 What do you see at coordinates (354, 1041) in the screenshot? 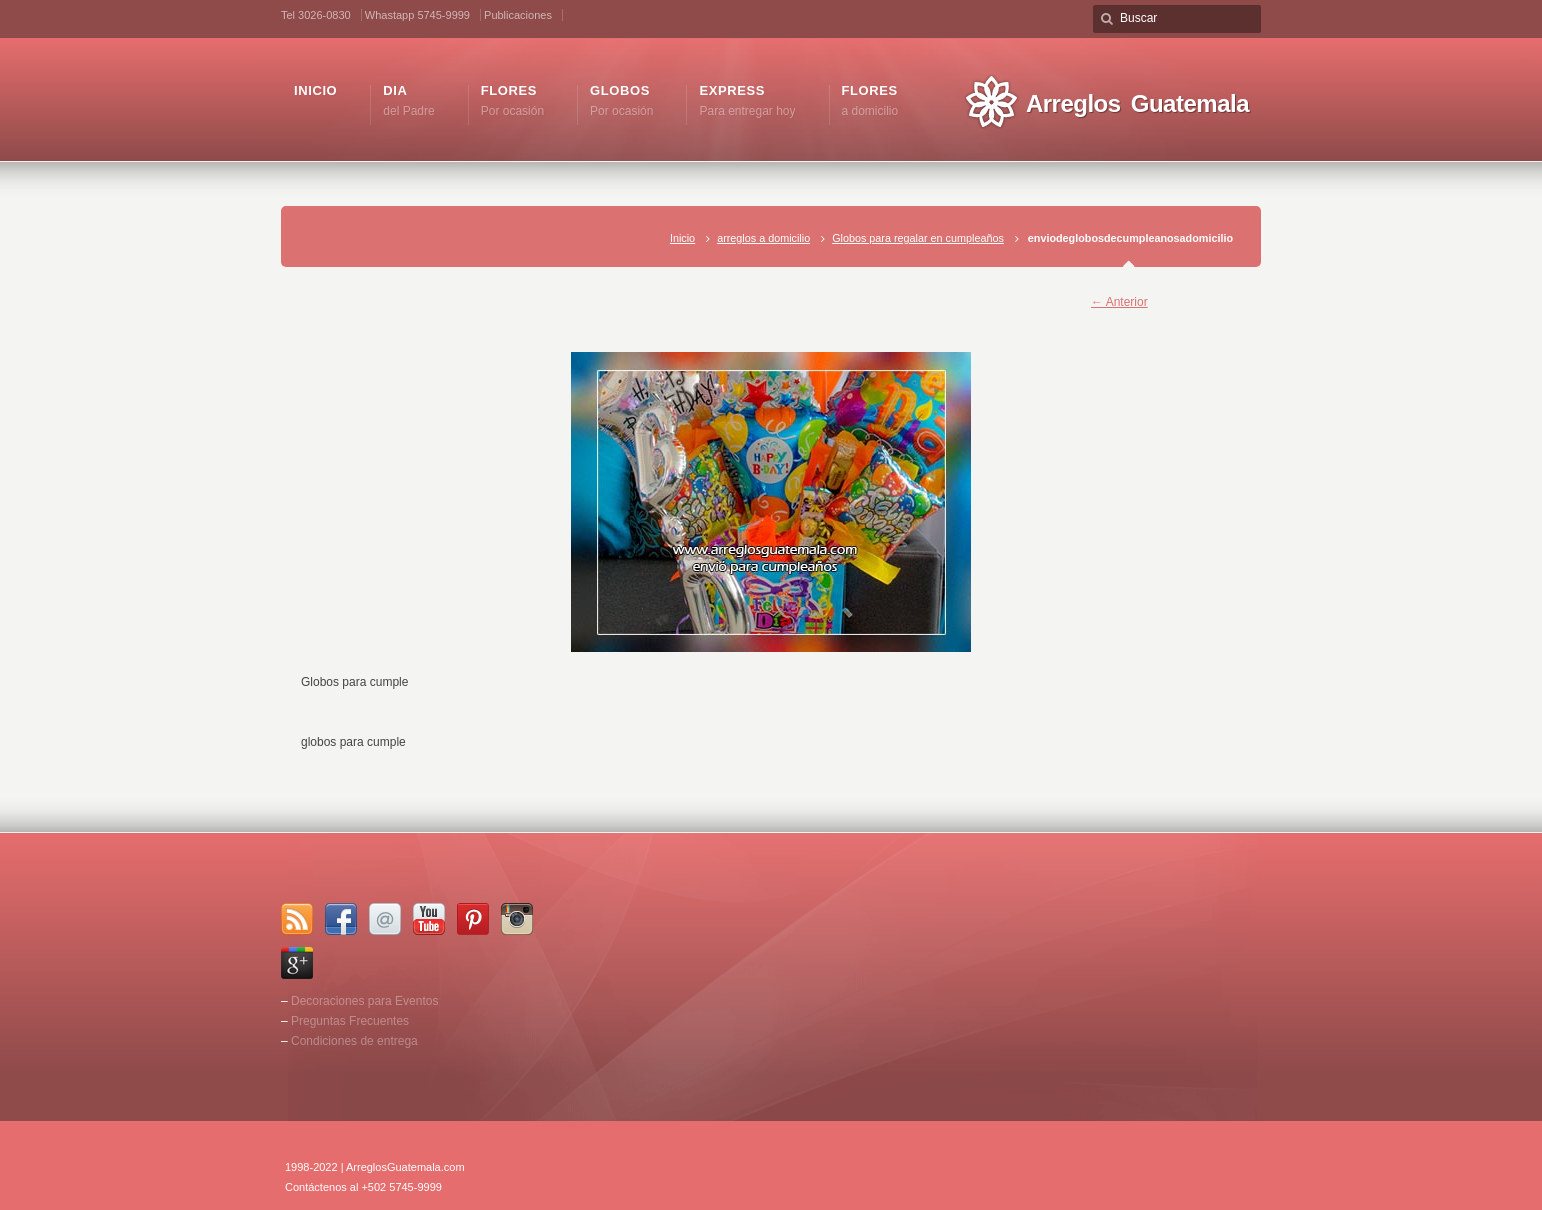
I see `Condiciones de entrega` at bounding box center [354, 1041].